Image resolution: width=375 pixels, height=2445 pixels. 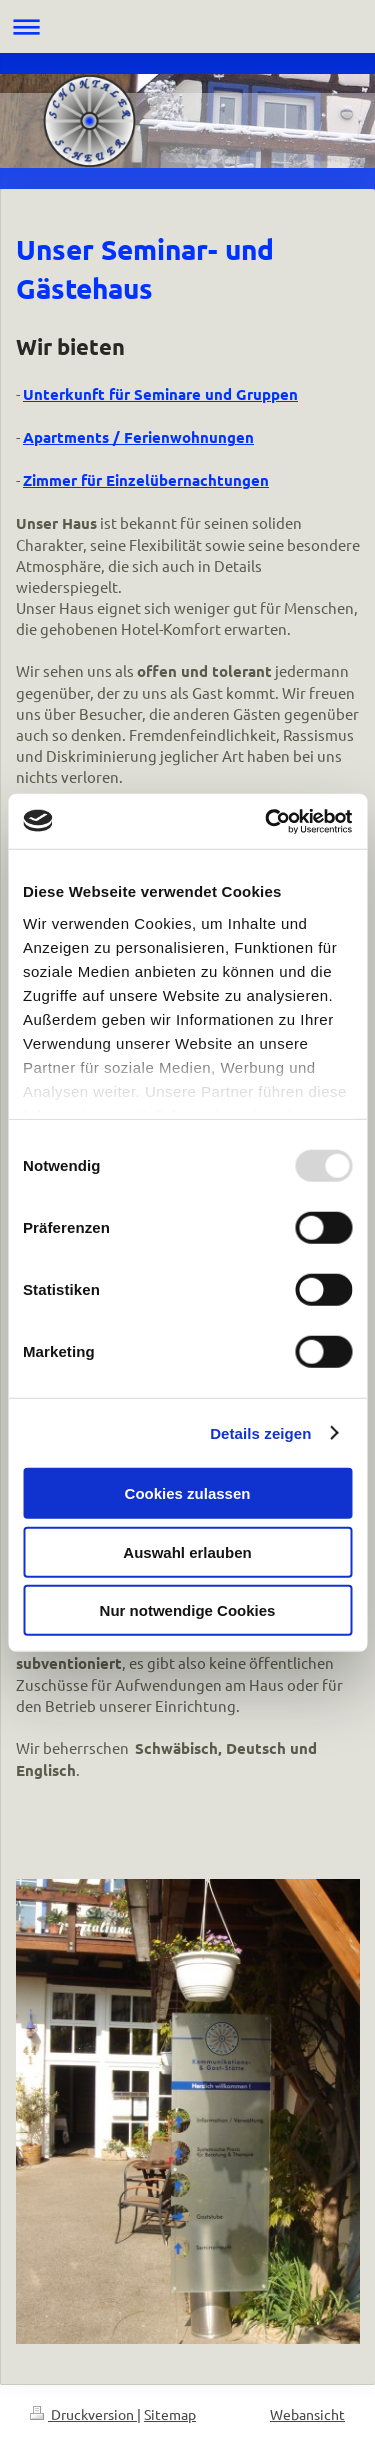 What do you see at coordinates (187, 1551) in the screenshot?
I see `Auswahl erlauben` at bounding box center [187, 1551].